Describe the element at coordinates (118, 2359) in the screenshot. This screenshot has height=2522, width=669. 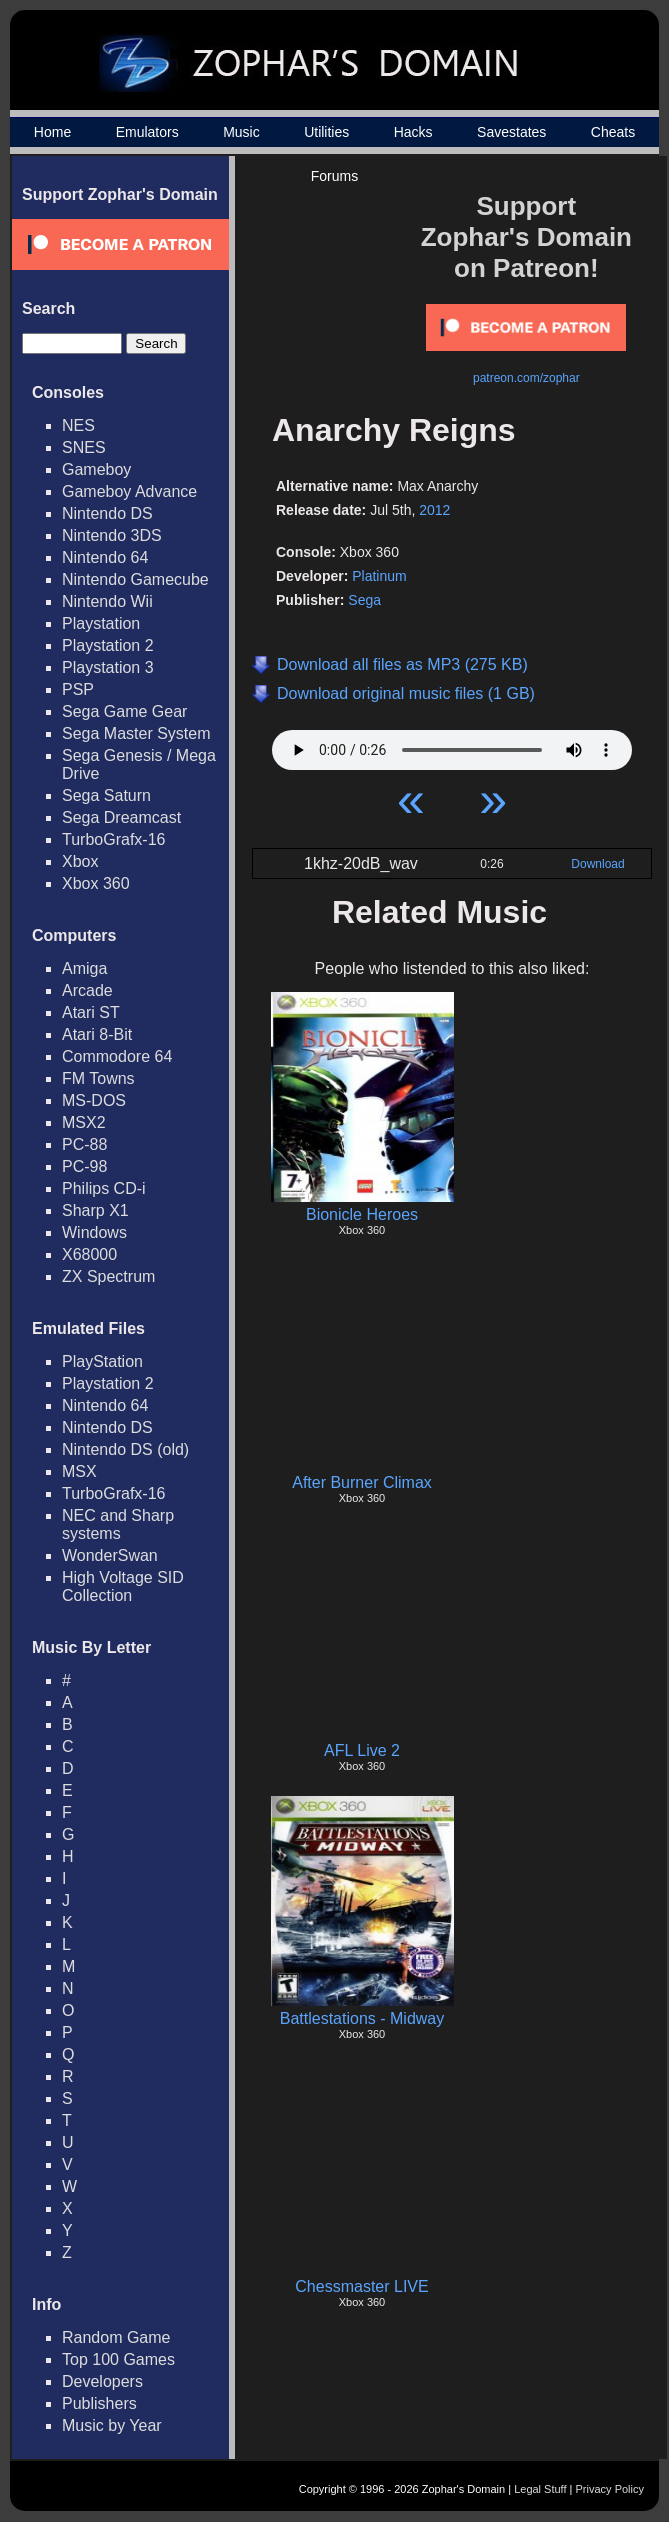
I see `Top 100 Games` at that location.